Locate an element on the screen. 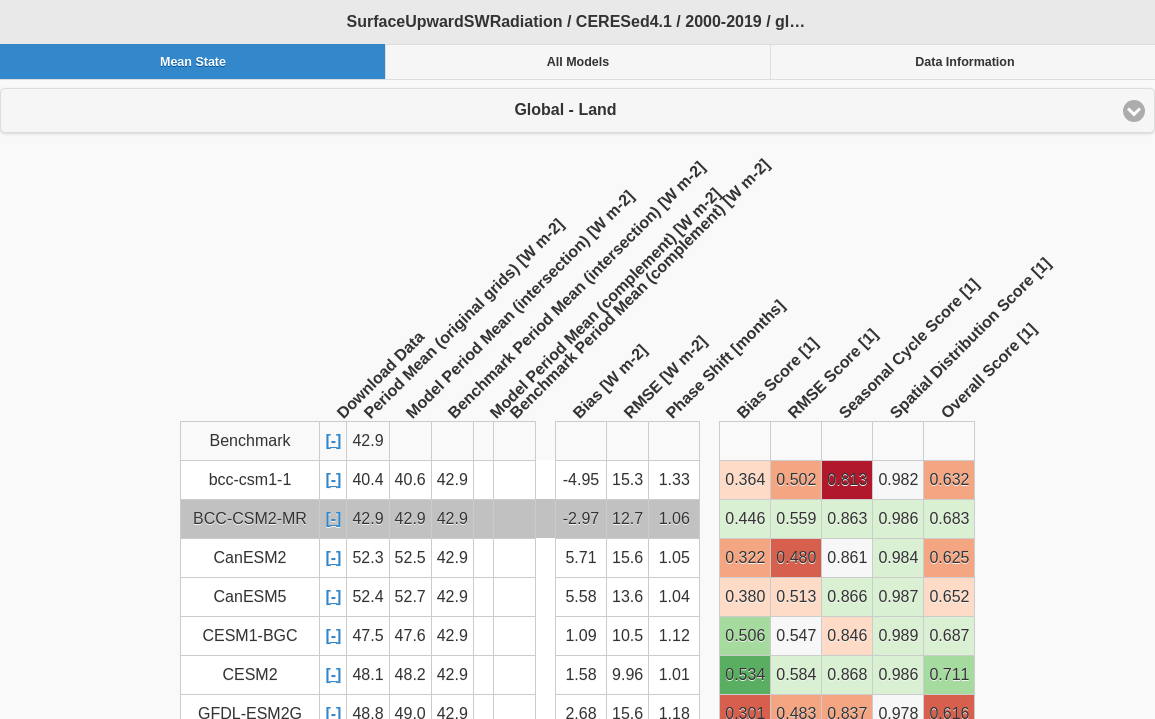 This screenshot has width=1155, height=719. 52.4 is located at coordinates (367, 596).